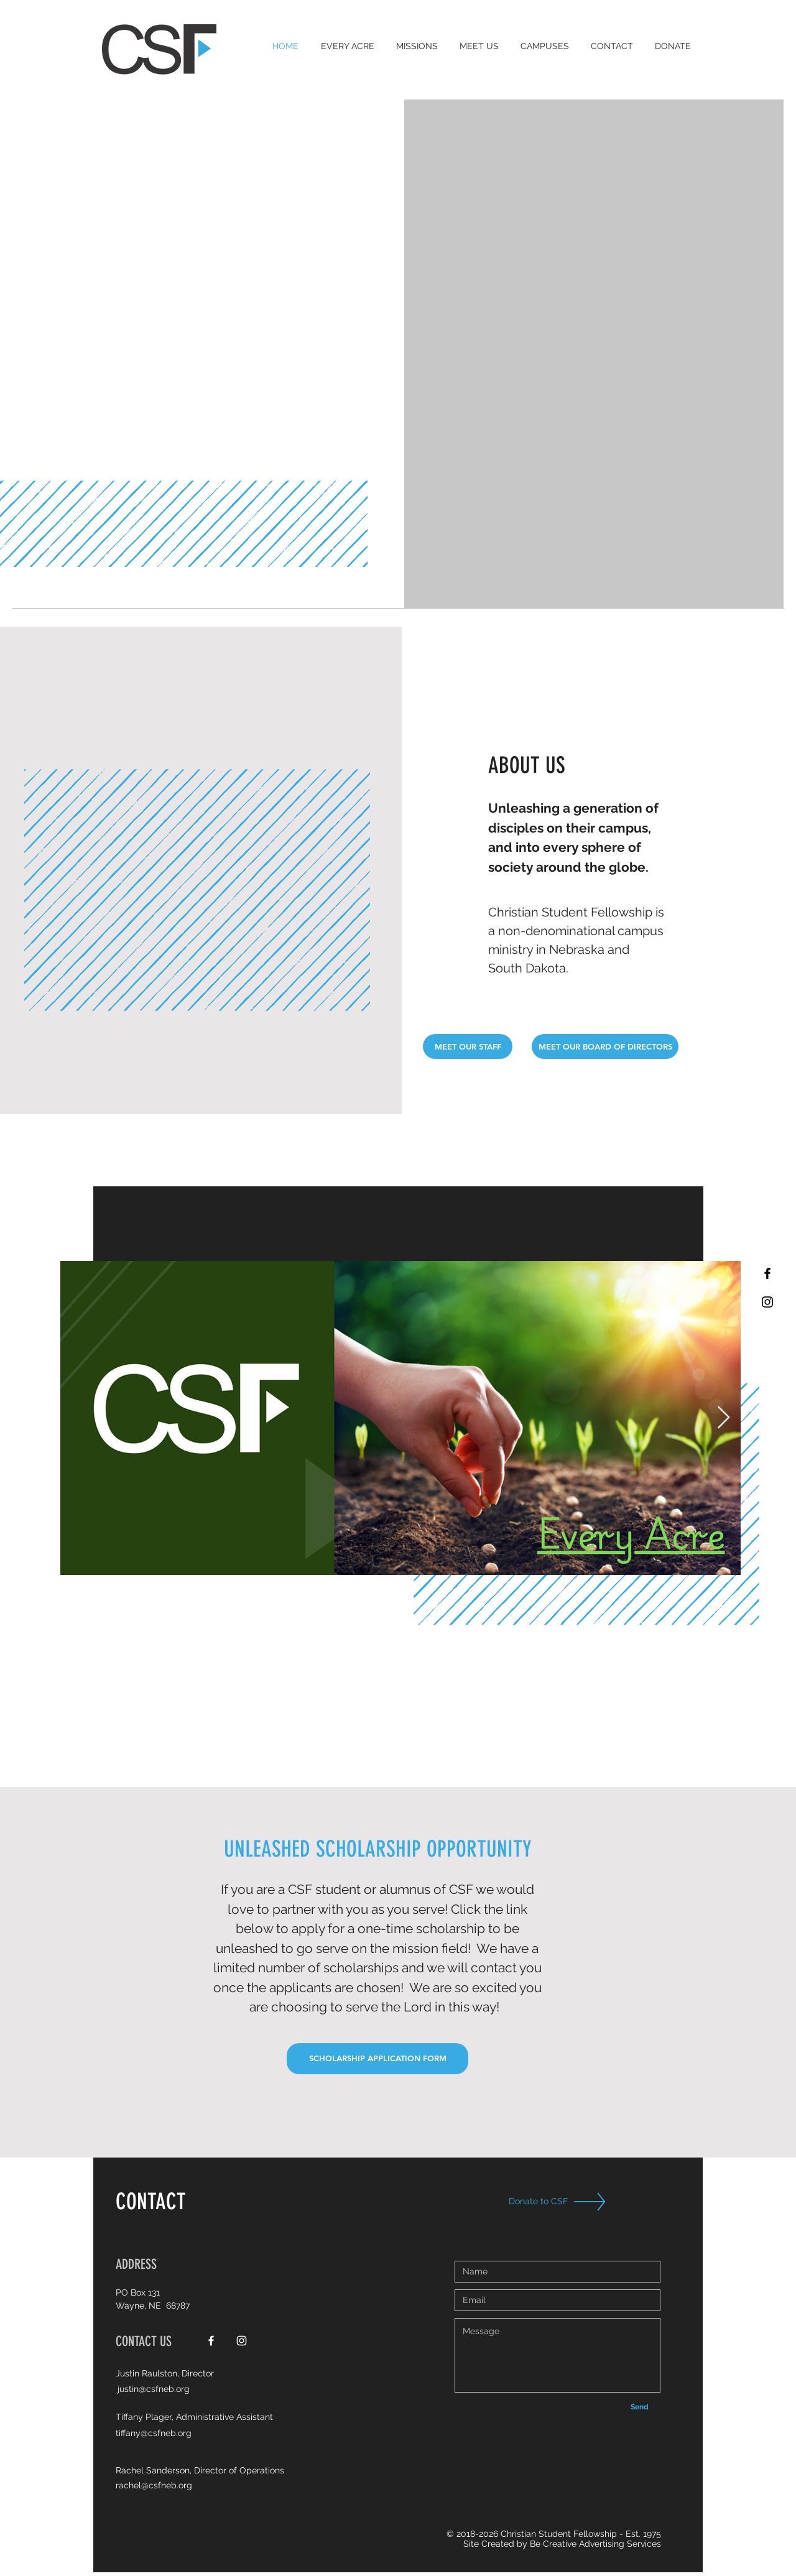  What do you see at coordinates (767, 1302) in the screenshot?
I see `[Black Instagram Icon]` at bounding box center [767, 1302].